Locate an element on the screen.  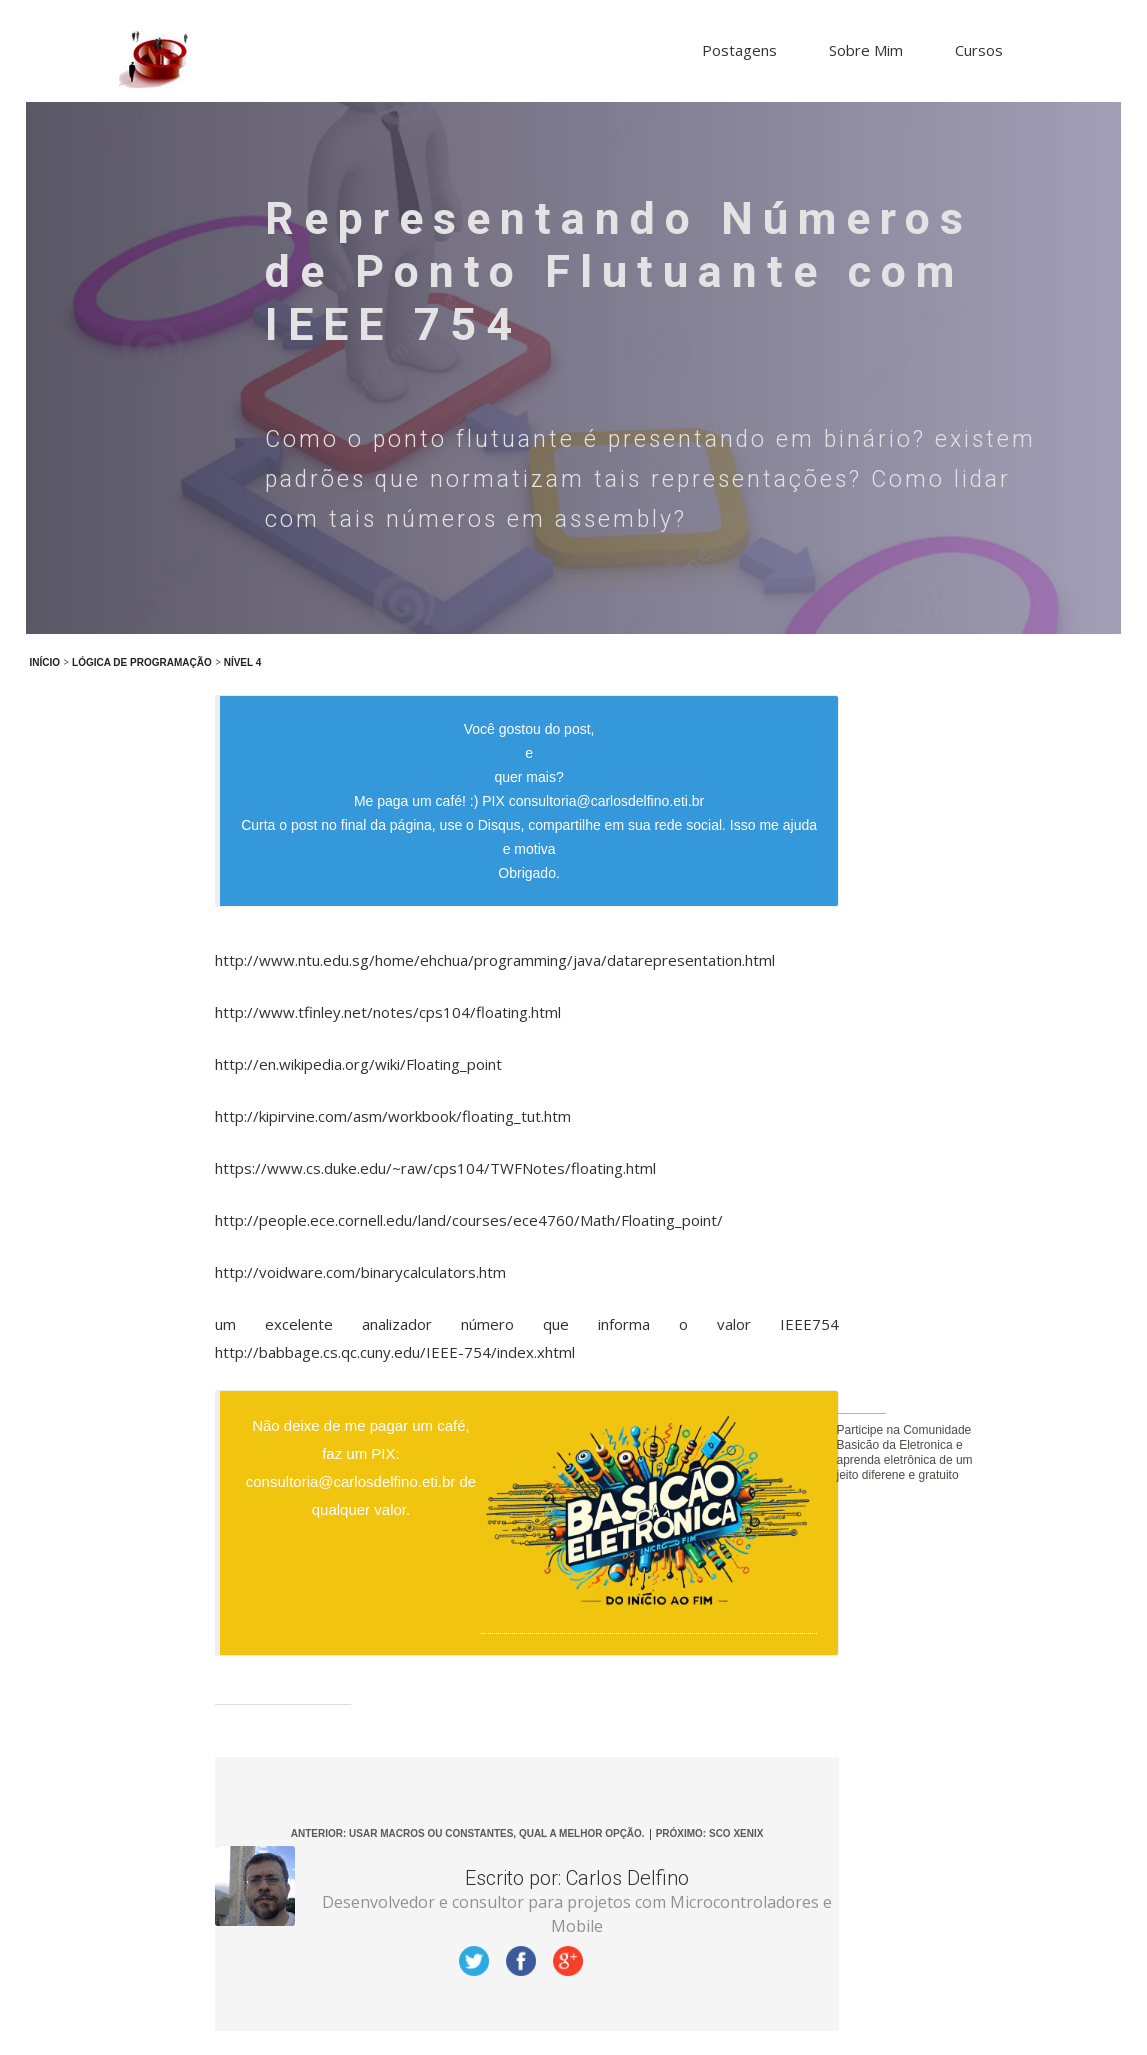
Próximo: SCO Xenix is located at coordinates (710, 1833).